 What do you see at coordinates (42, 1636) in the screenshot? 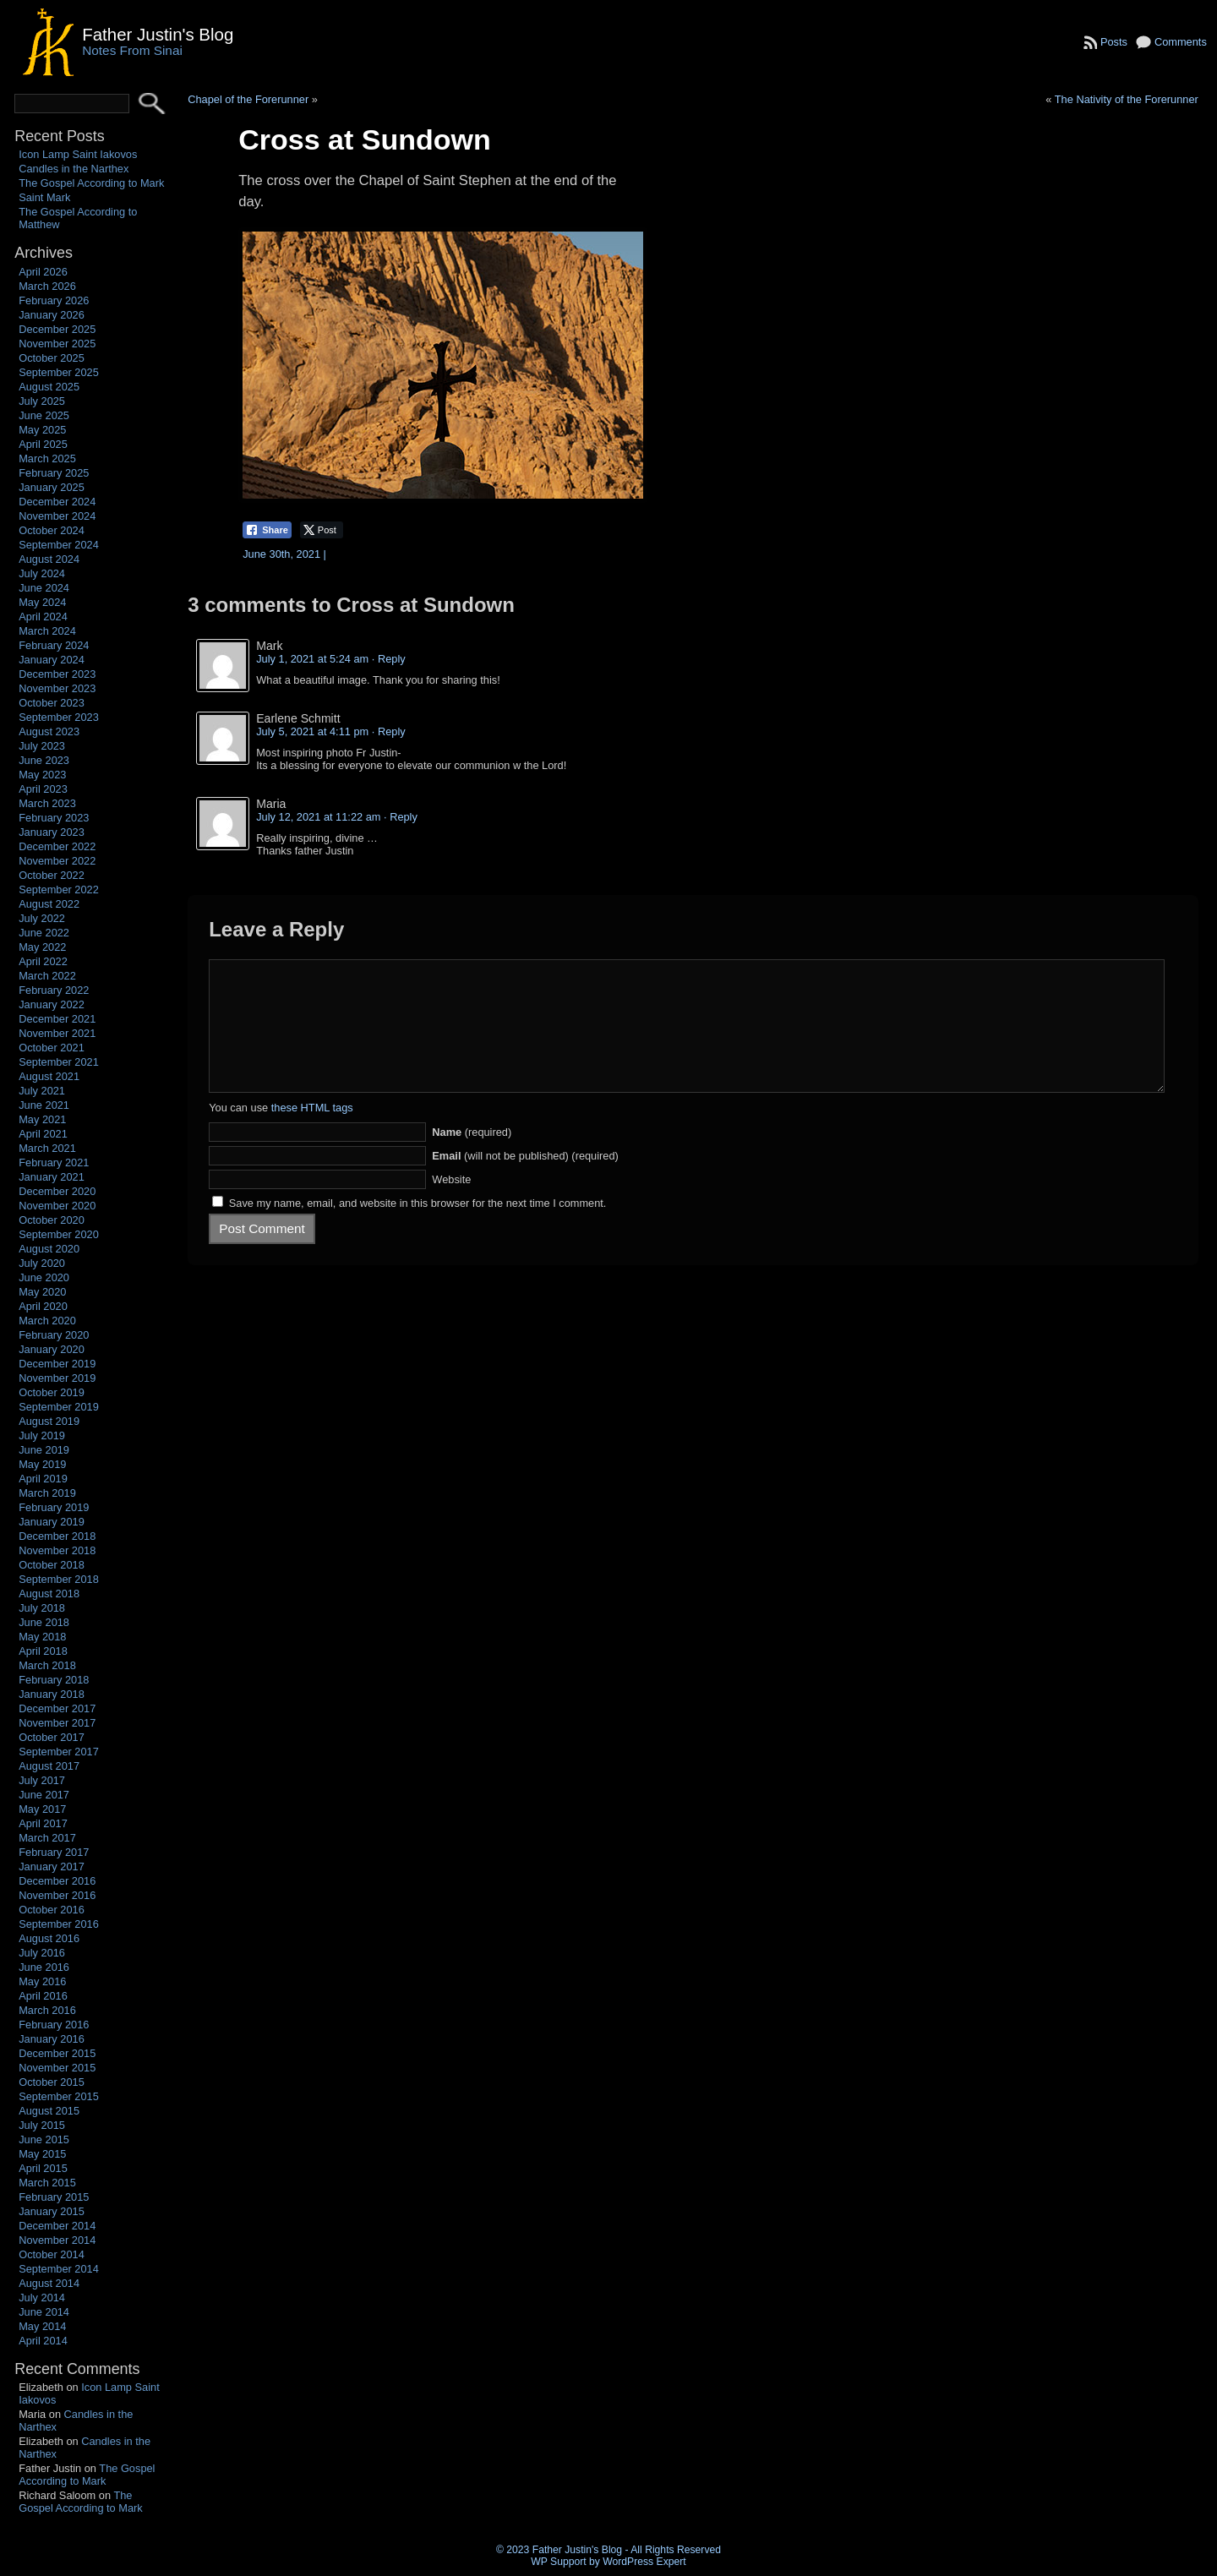
I see `May 2018` at bounding box center [42, 1636].